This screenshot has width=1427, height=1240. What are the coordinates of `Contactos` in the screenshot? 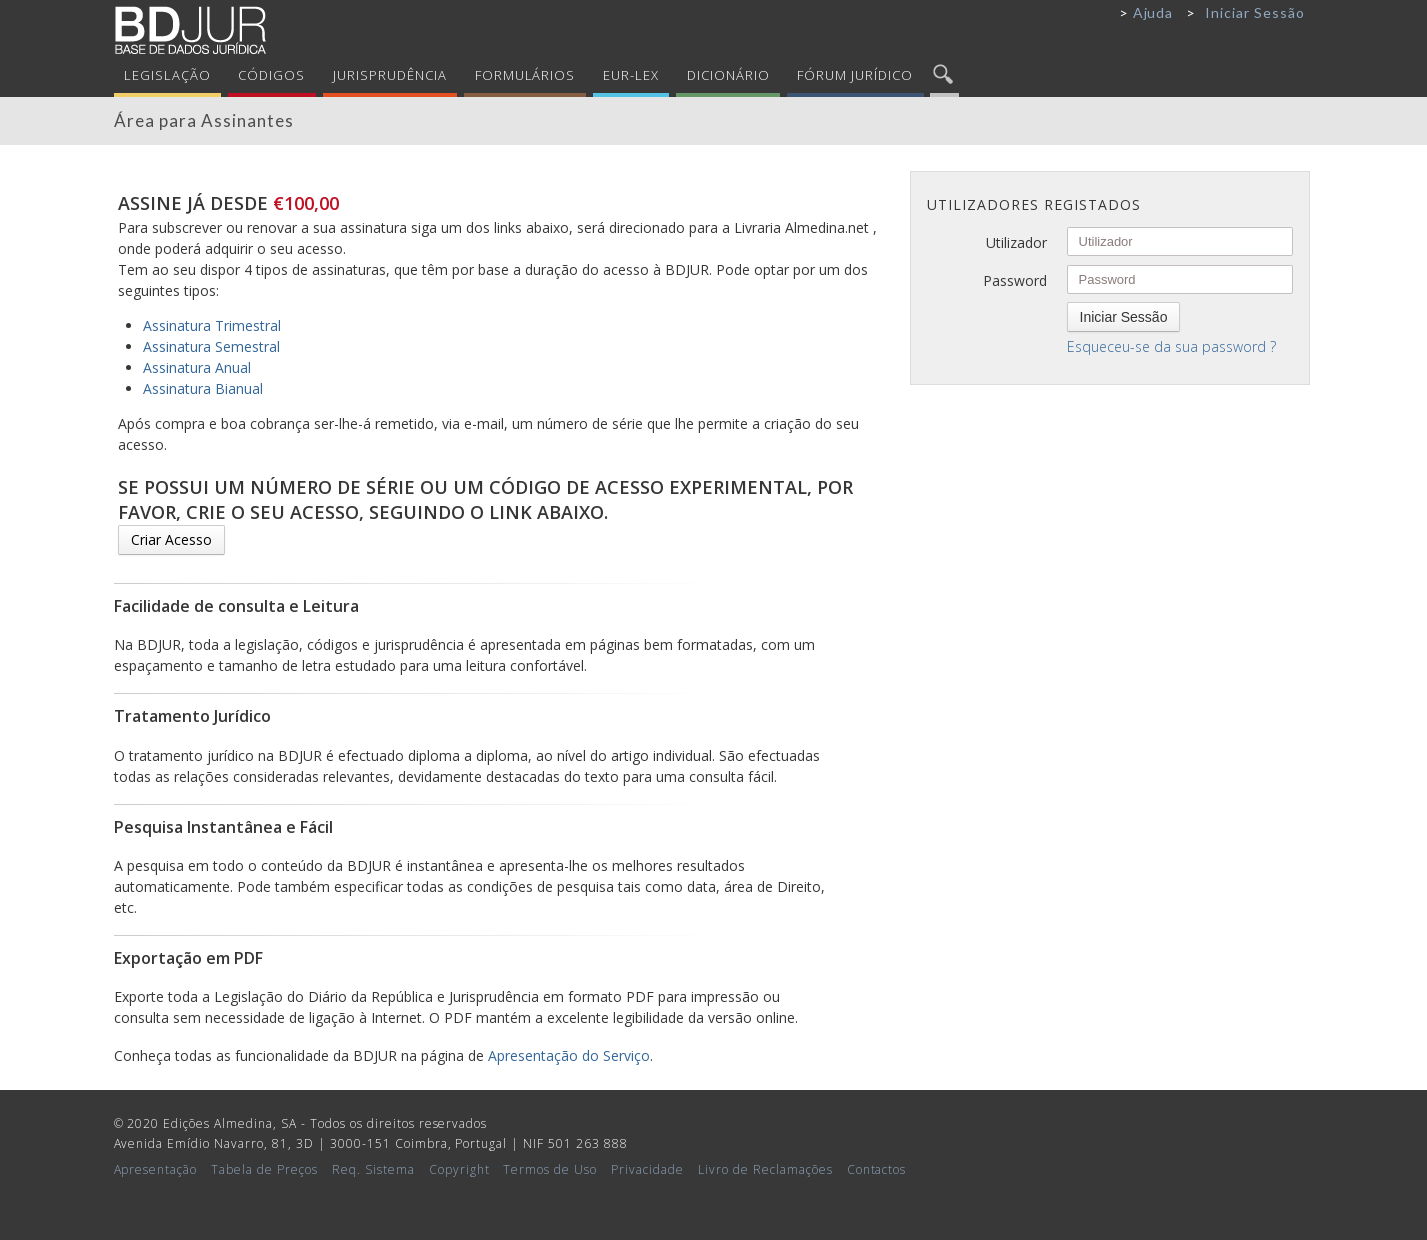 It's located at (877, 1169).